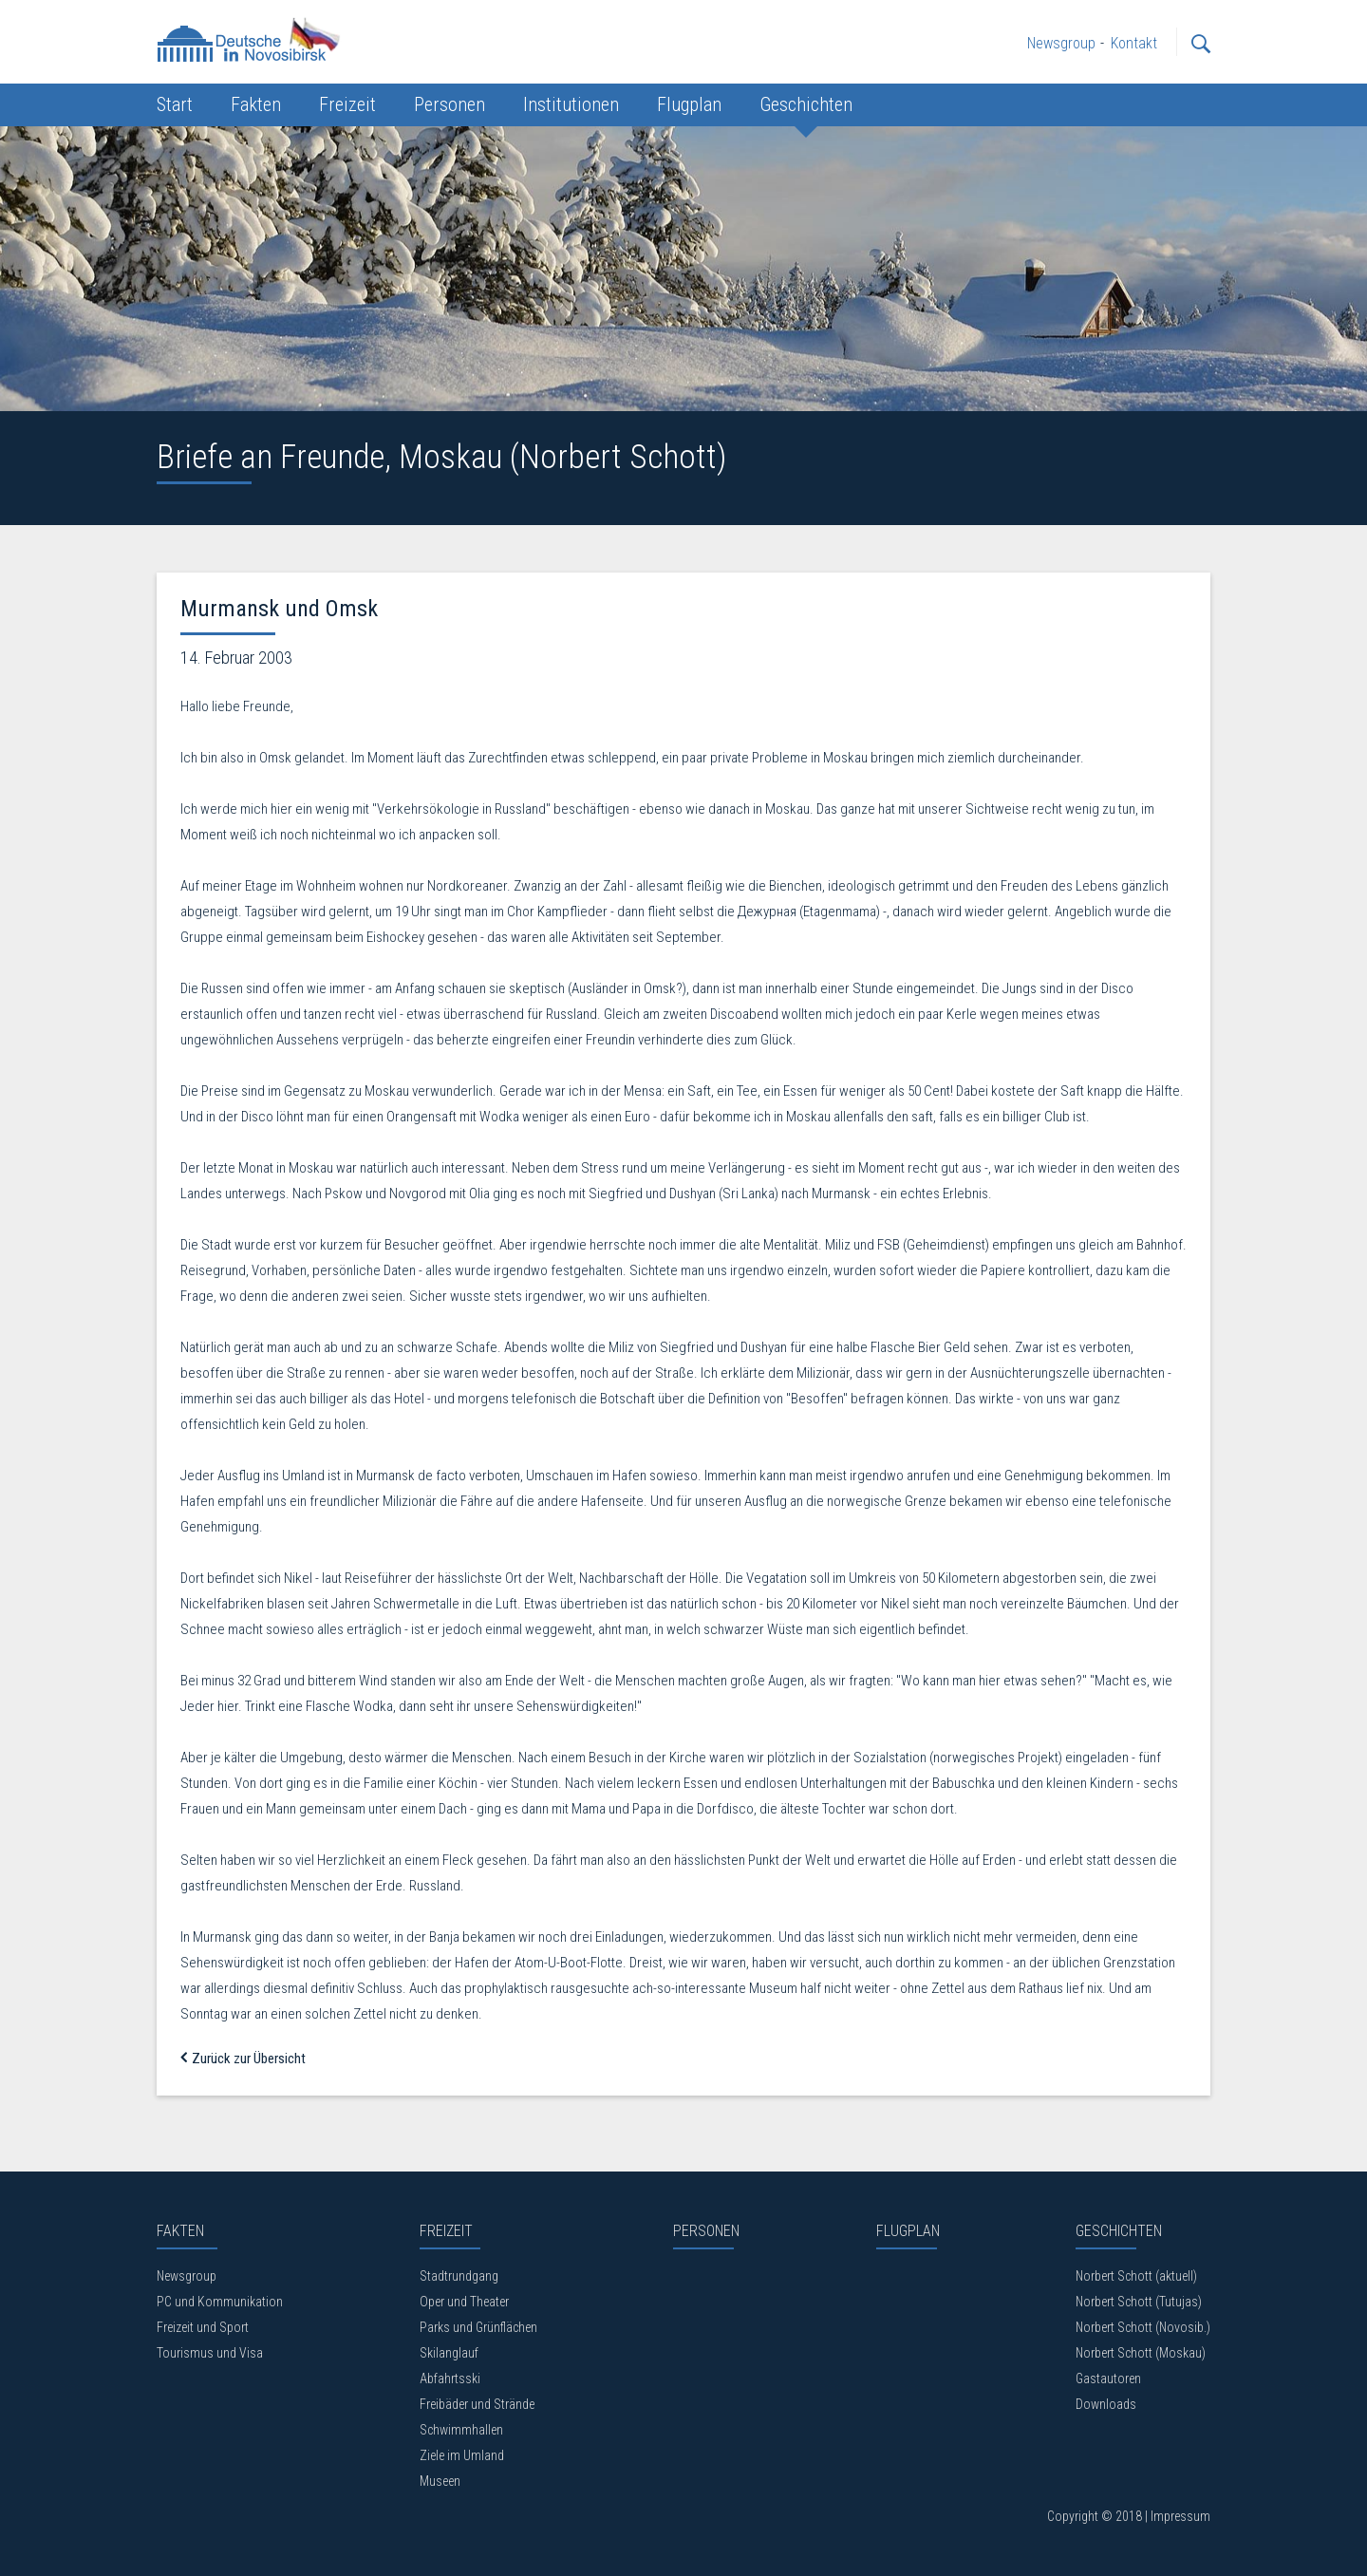  What do you see at coordinates (464, 2301) in the screenshot?
I see `Oper und Theater` at bounding box center [464, 2301].